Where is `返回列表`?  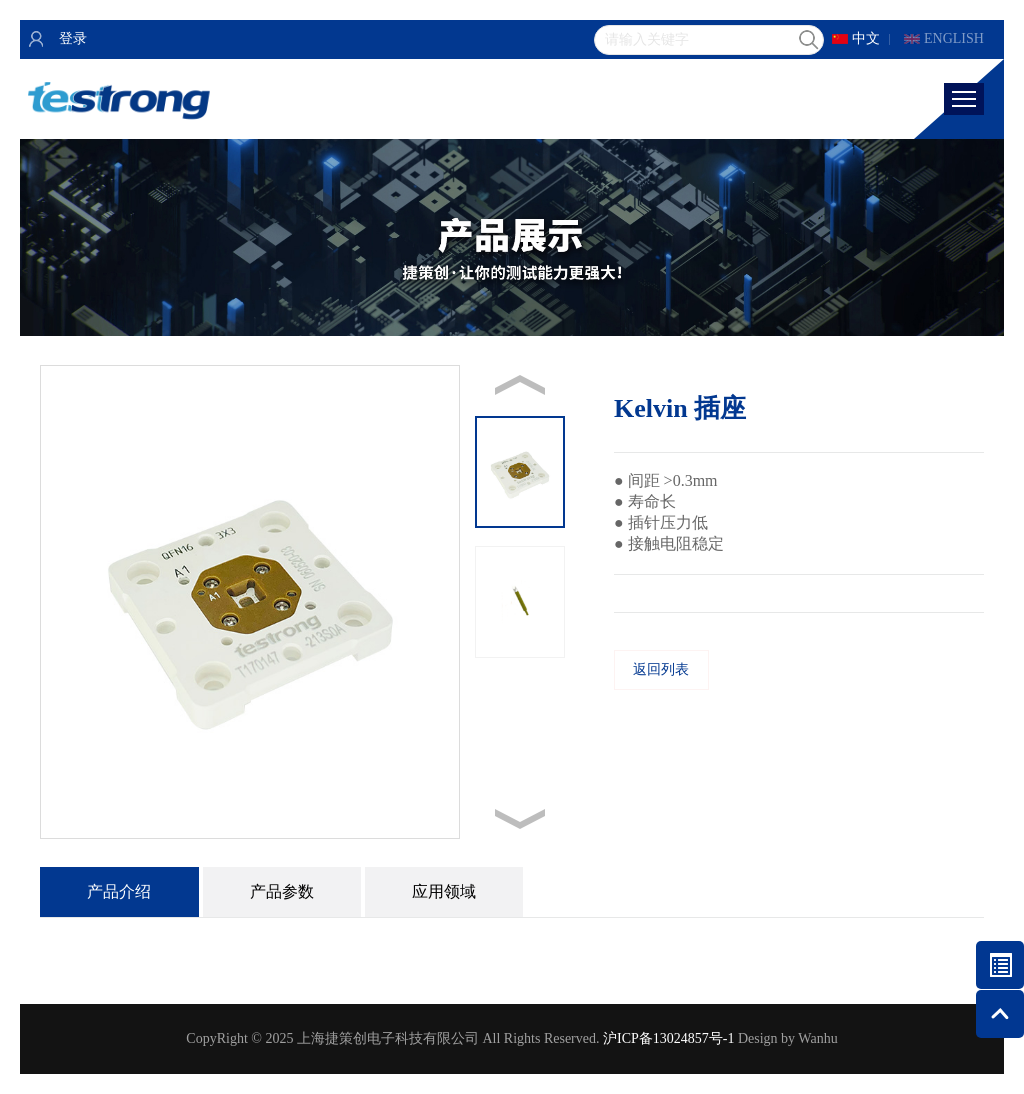 返回列表 is located at coordinates (661, 669).